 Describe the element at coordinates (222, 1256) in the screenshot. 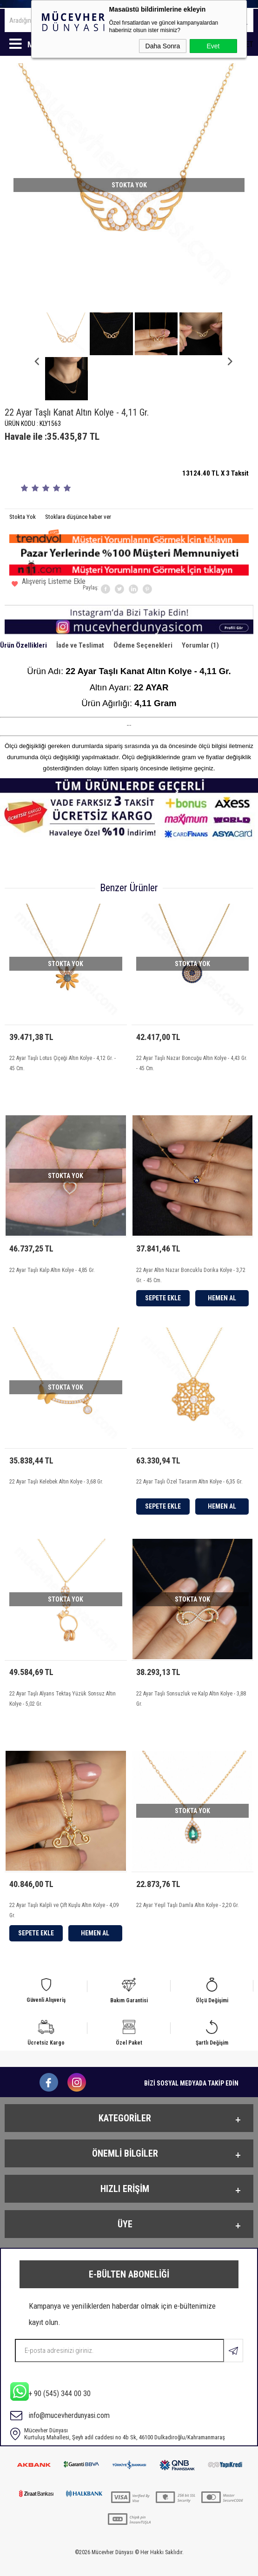

I see `Hemen Al` at that location.